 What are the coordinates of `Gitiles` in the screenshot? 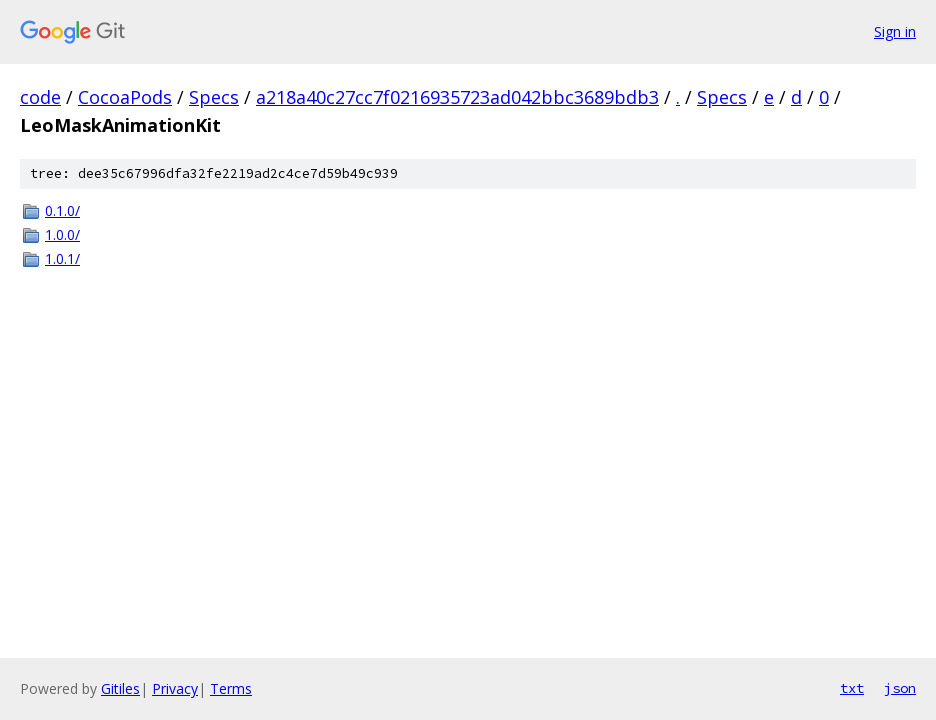 It's located at (120, 688).